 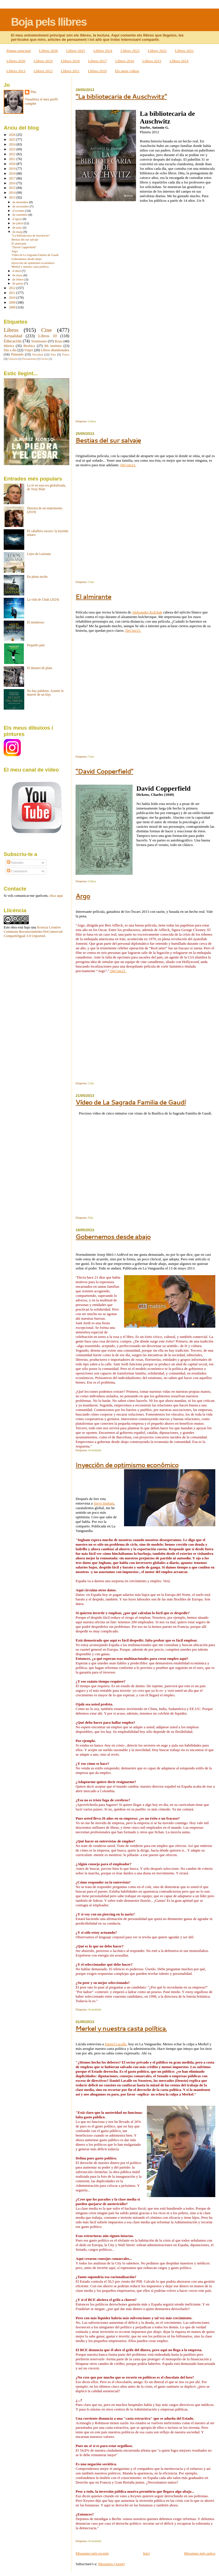 I want to click on Risas, so click(x=58, y=341).